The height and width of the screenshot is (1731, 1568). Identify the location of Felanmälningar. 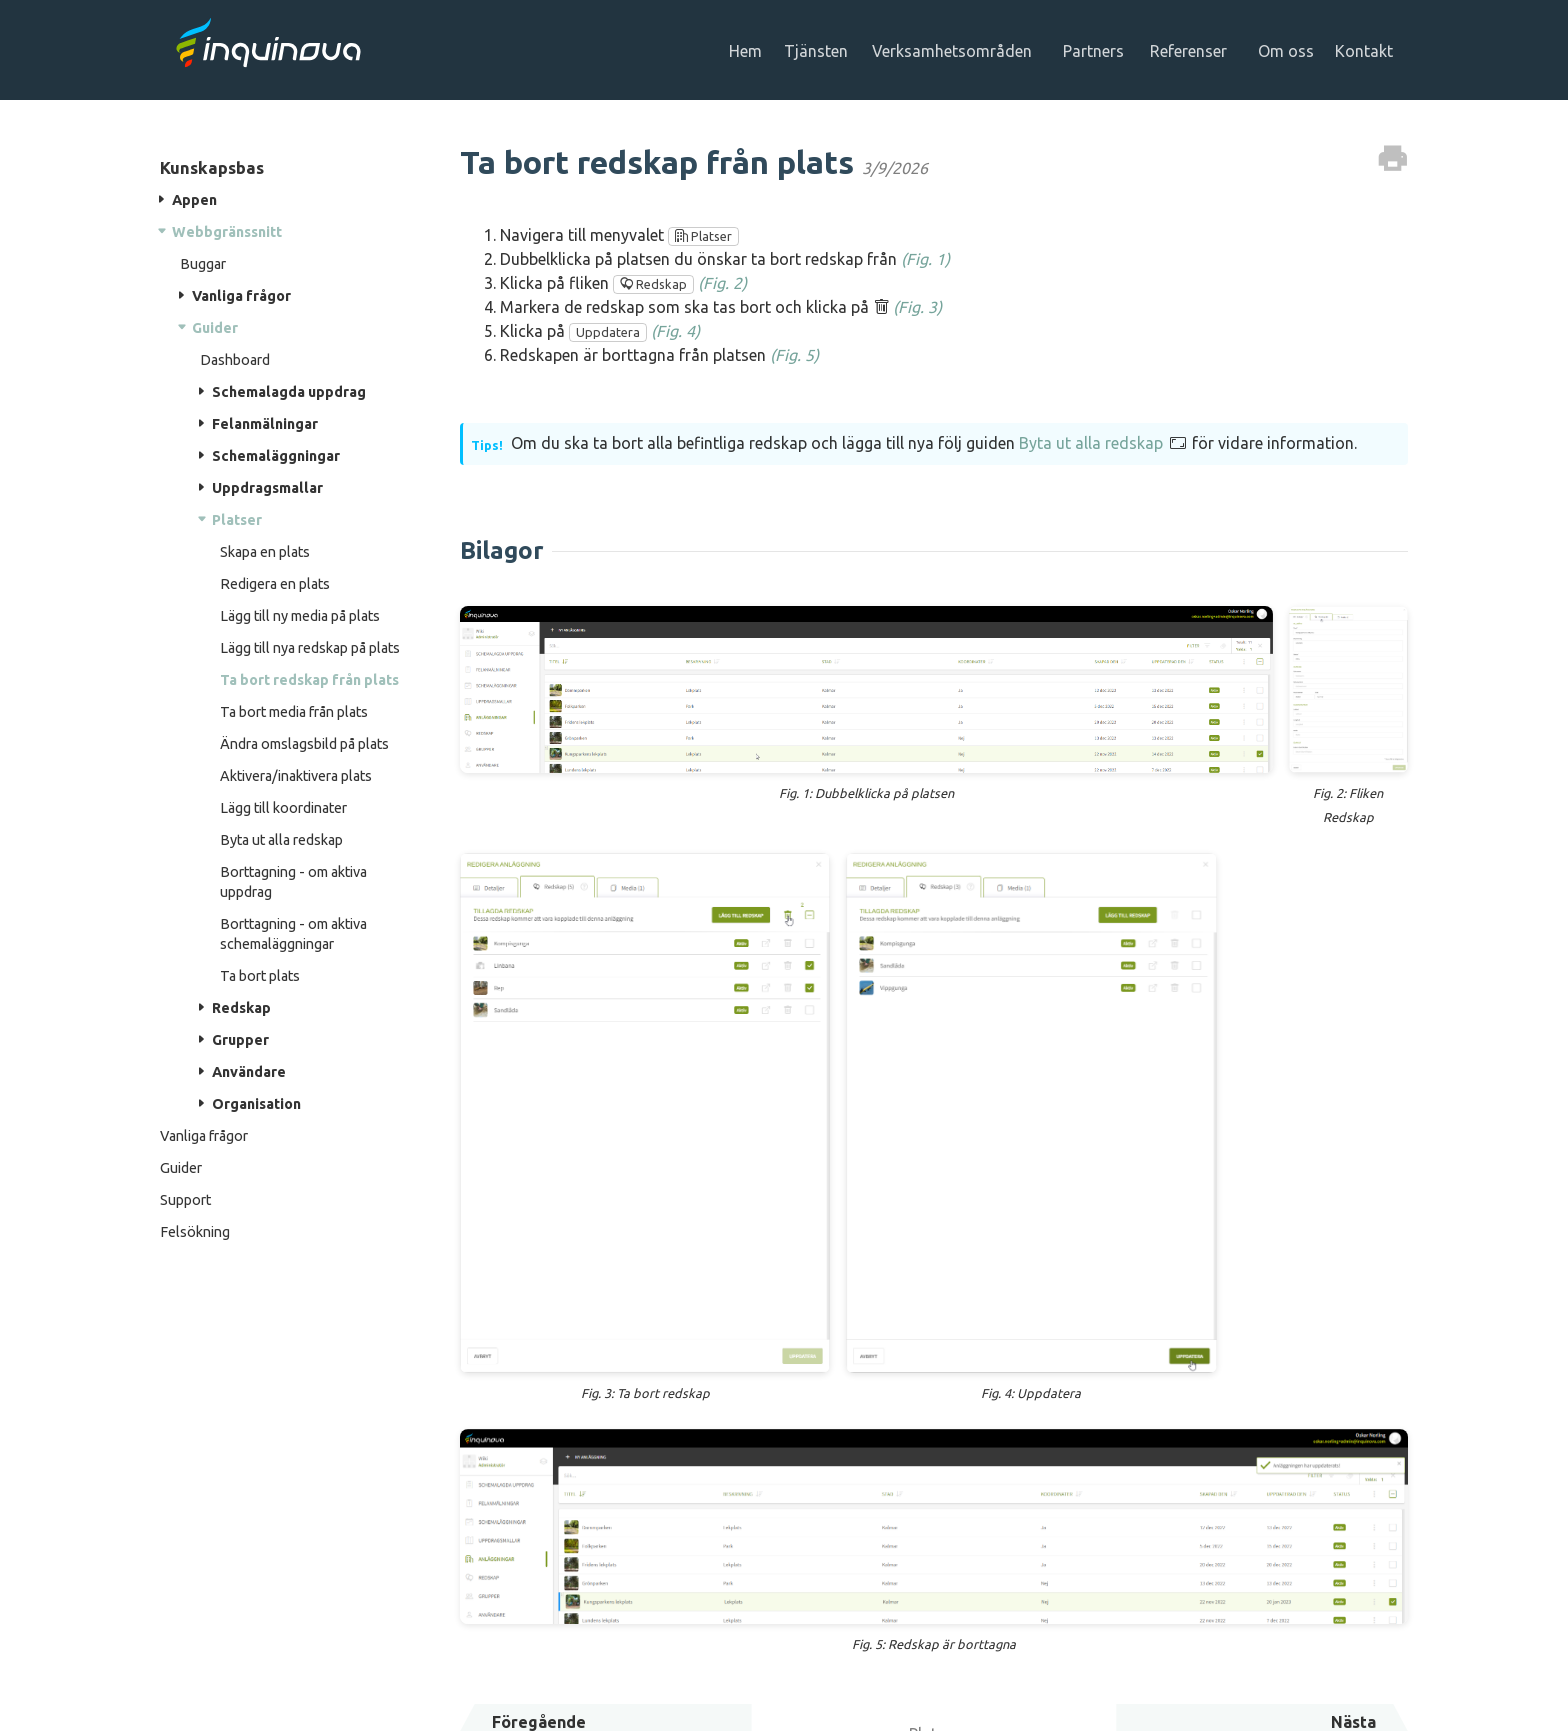
(265, 424).